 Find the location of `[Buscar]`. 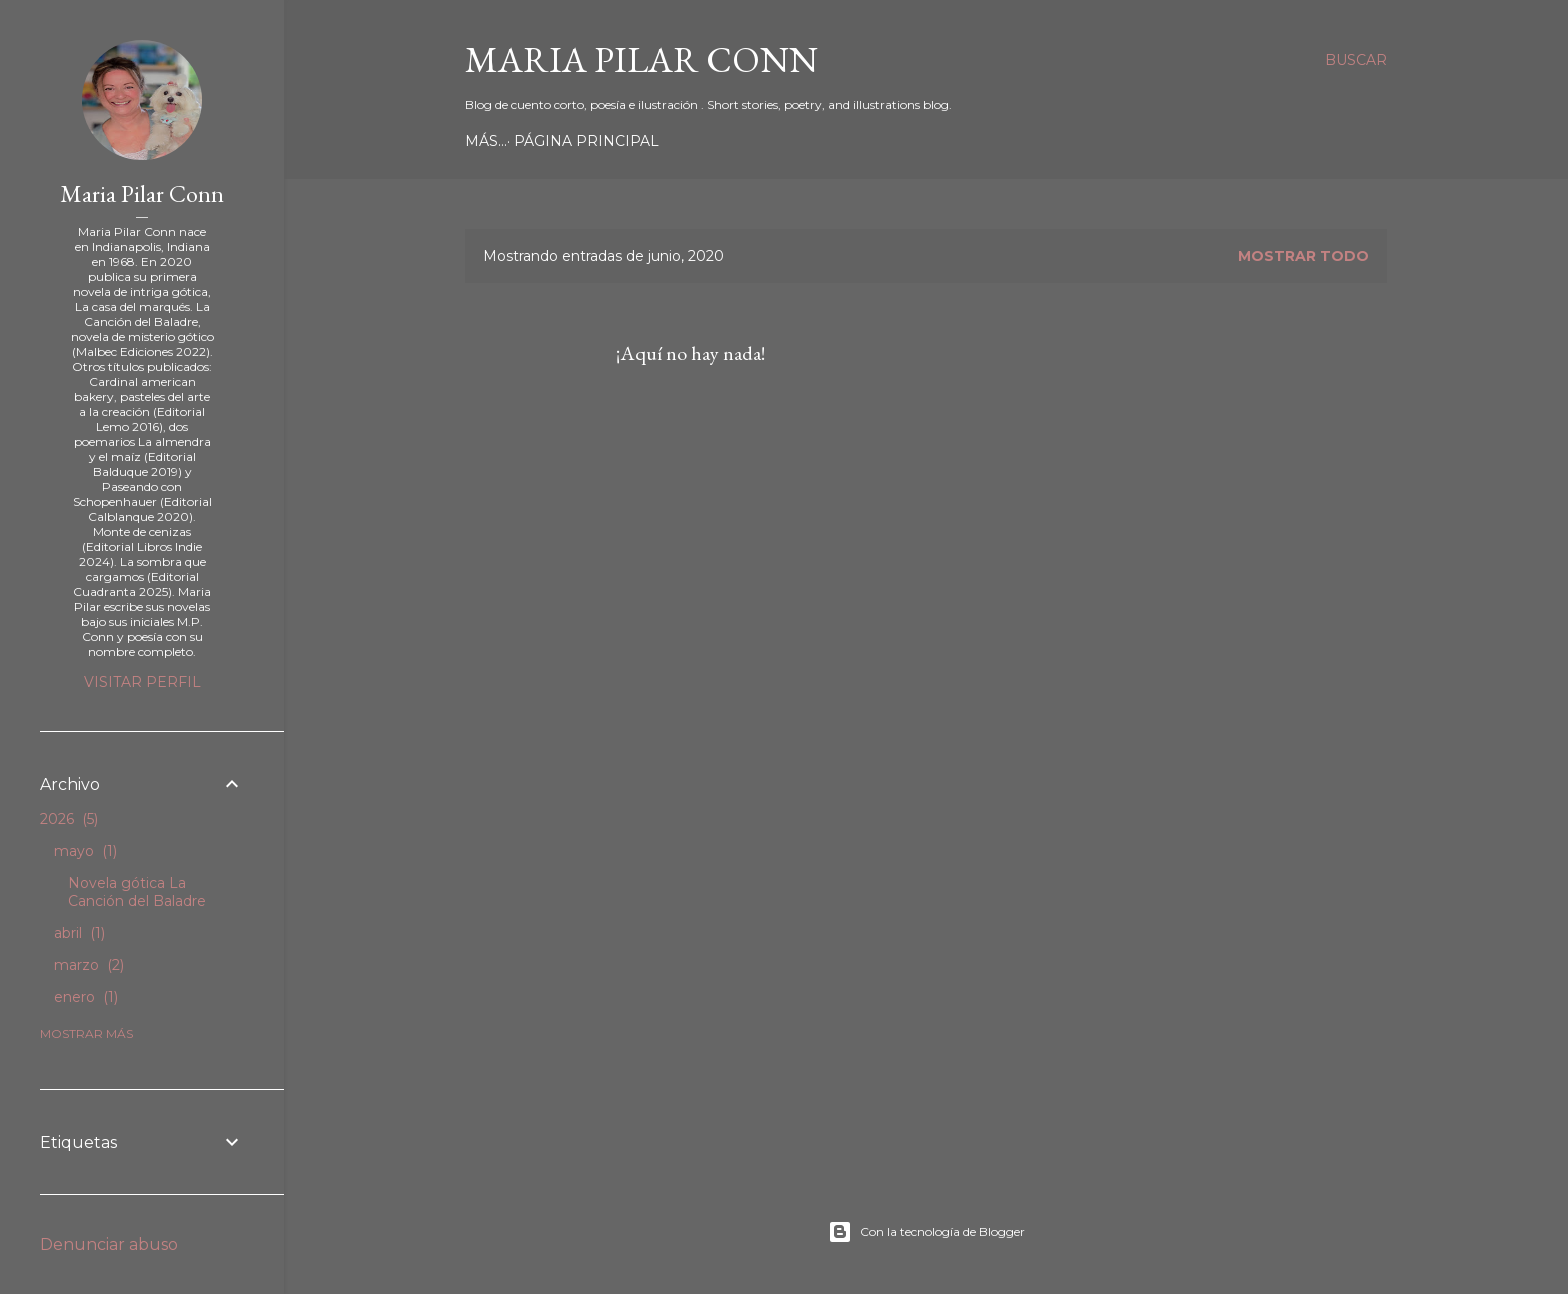

[Buscar] is located at coordinates (1356, 60).